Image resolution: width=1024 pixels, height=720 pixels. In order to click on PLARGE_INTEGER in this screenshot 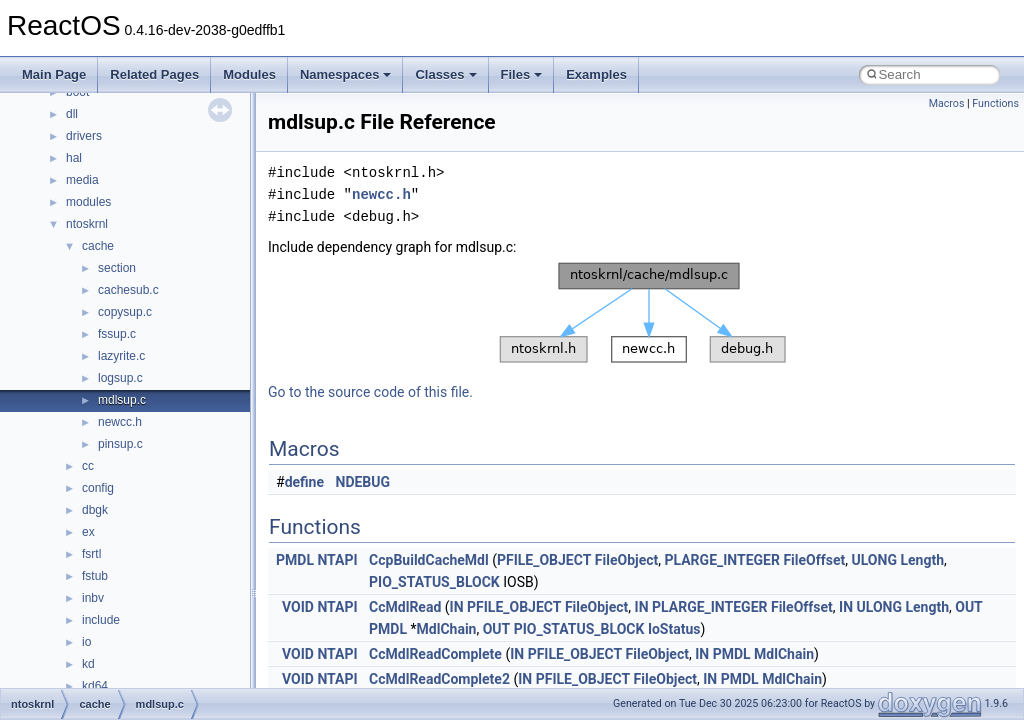, I will do `click(721, 560)`.